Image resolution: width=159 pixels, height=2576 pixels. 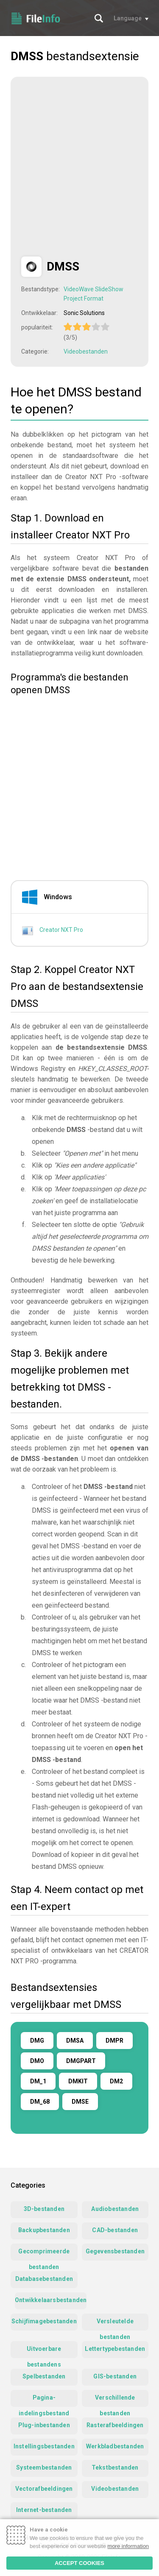 I want to click on Internet-bestanden, so click(x=44, y=2509).